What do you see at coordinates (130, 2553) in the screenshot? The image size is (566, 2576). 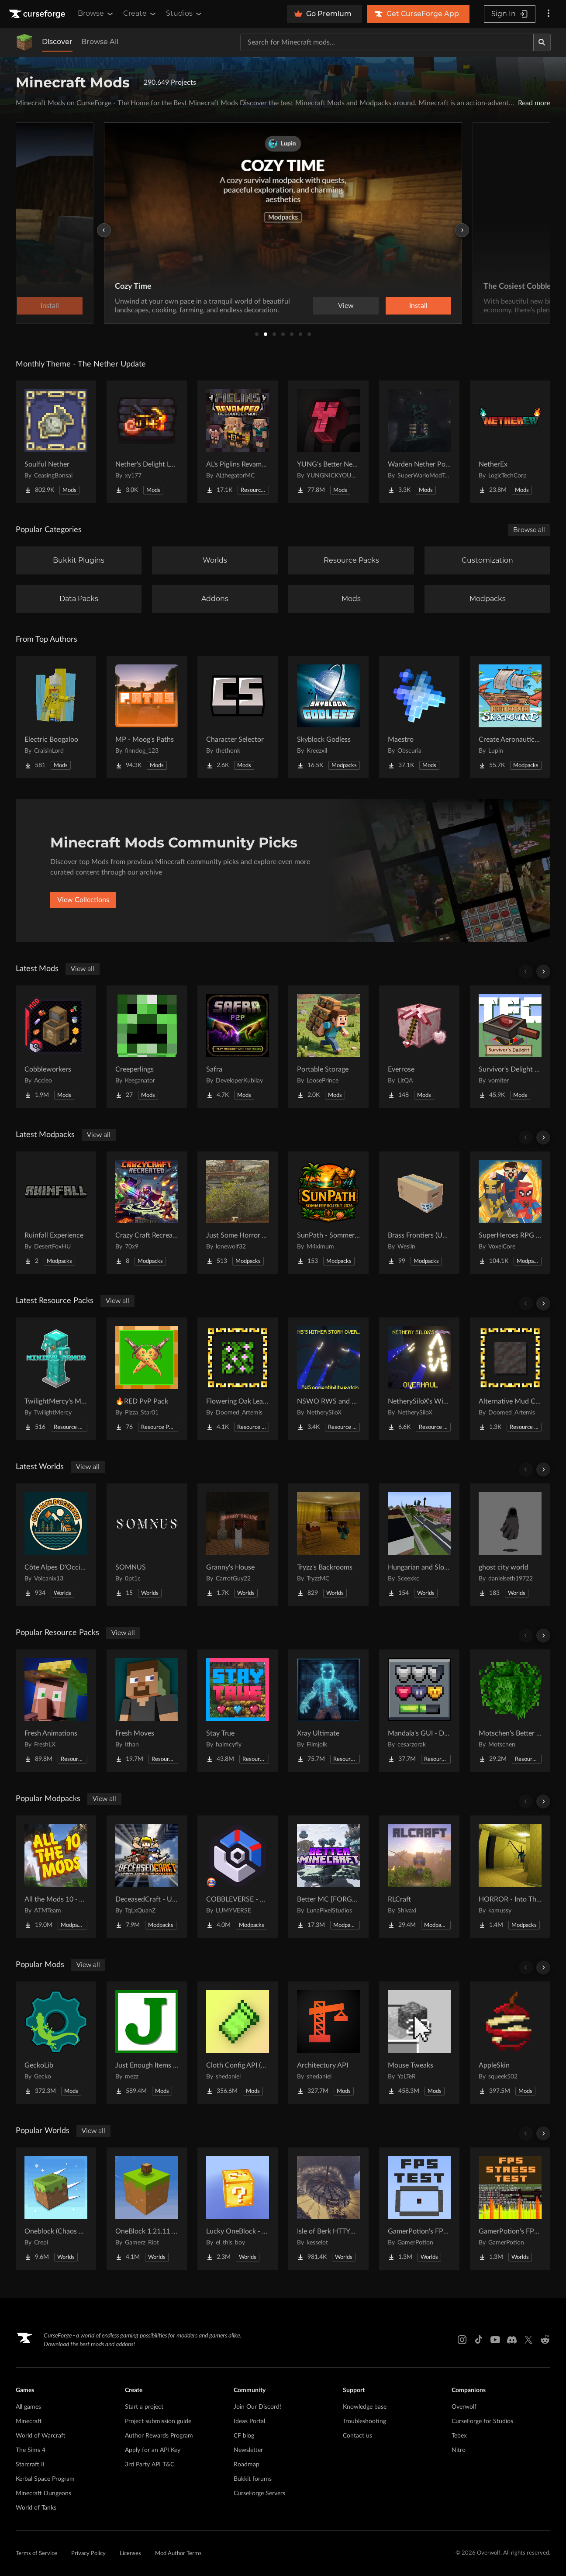 I see `Licenses` at bounding box center [130, 2553].